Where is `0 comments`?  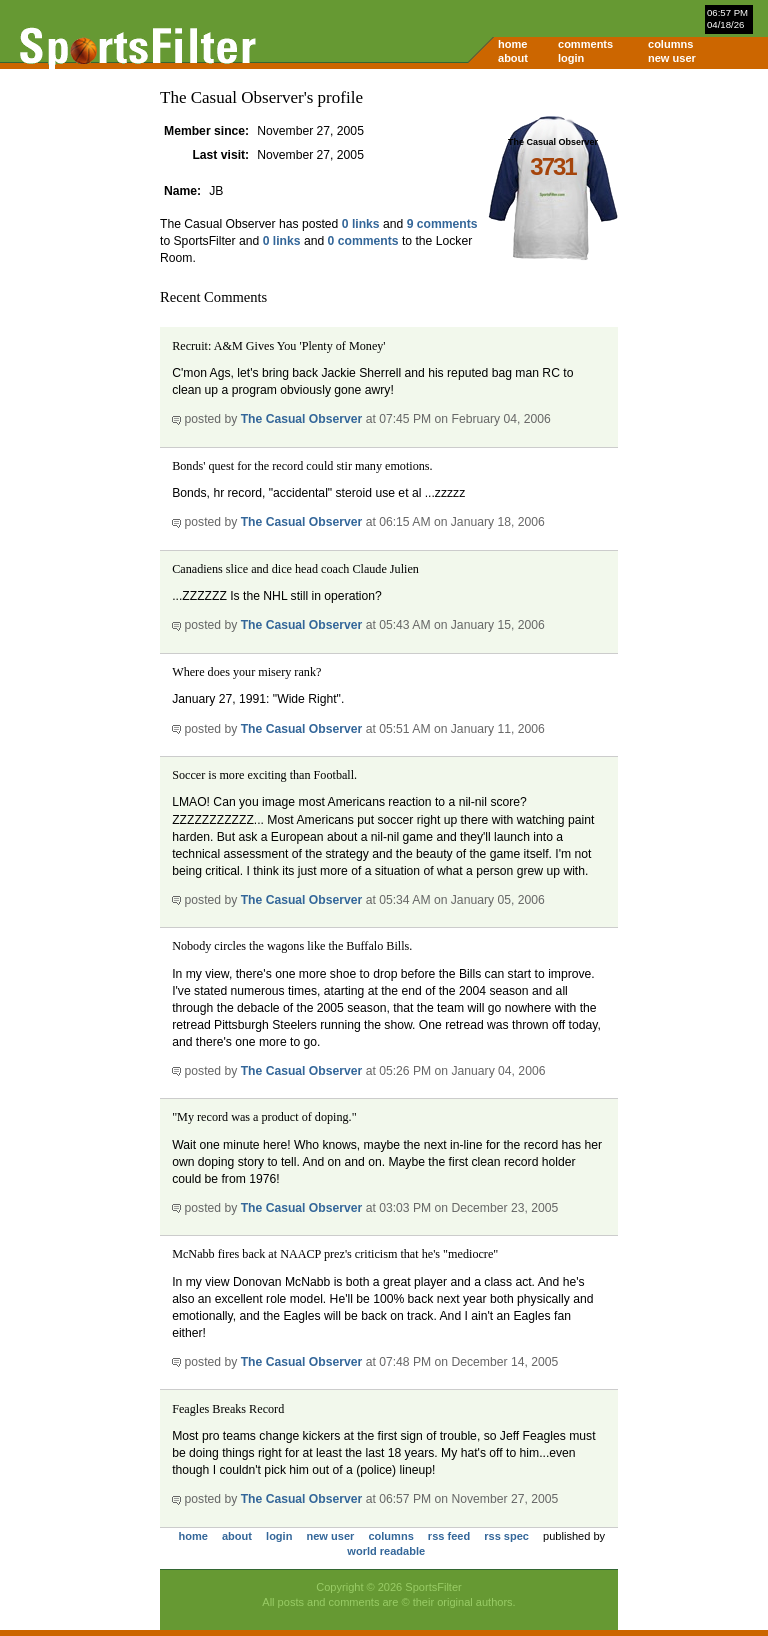
0 comments is located at coordinates (363, 241).